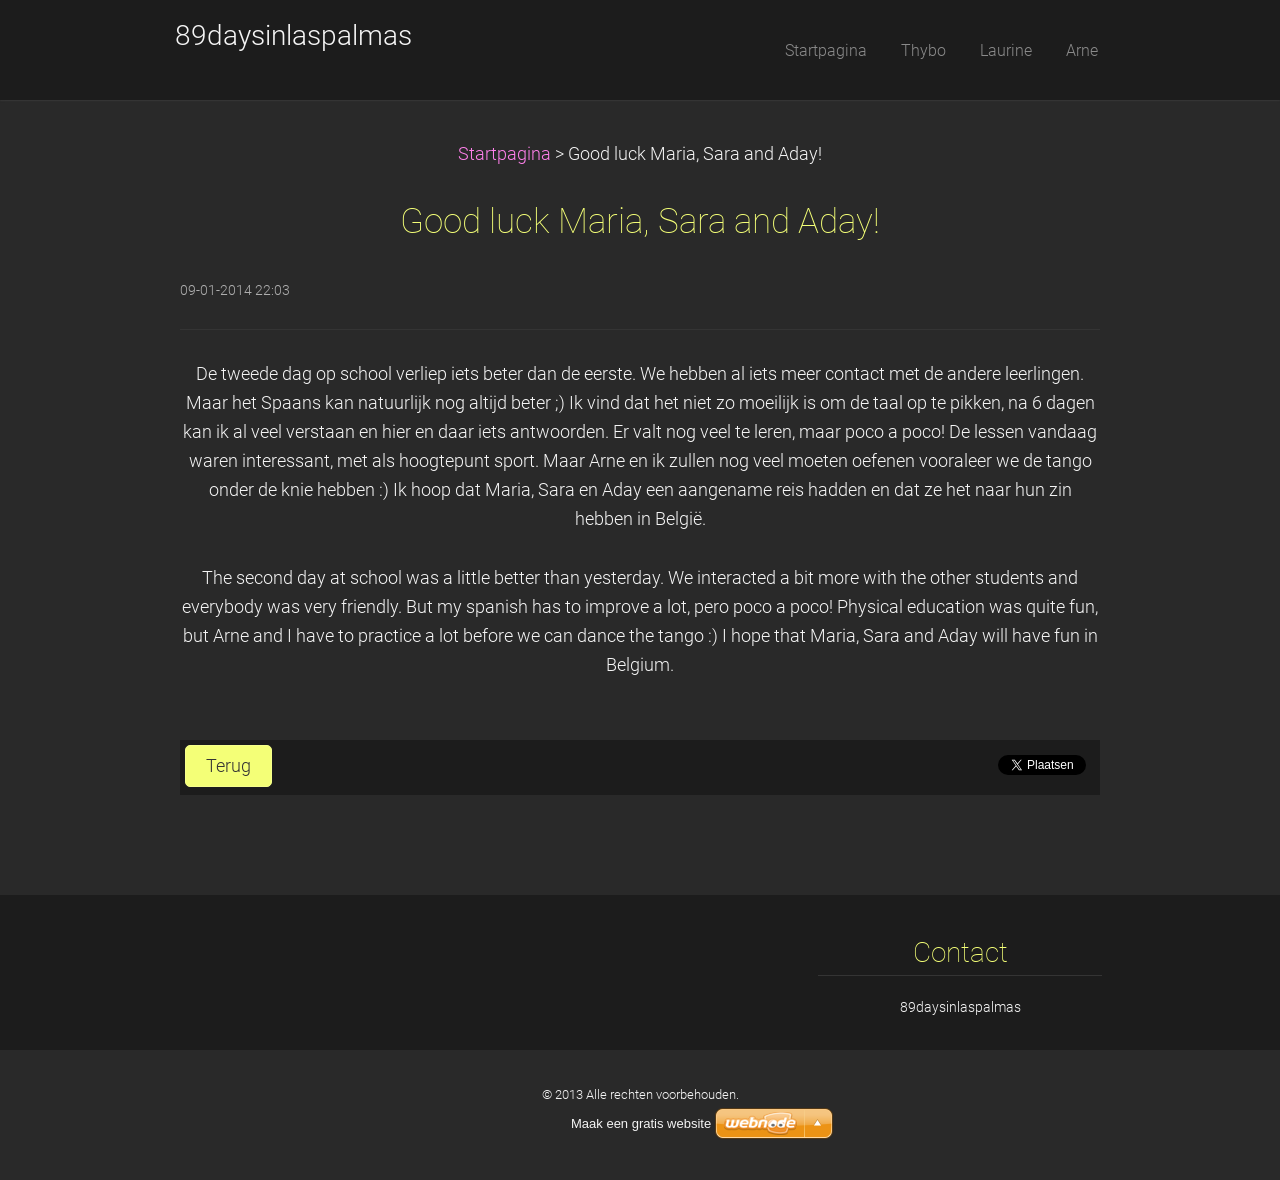 This screenshot has width=1280, height=1180. Describe the element at coordinates (641, 1123) in the screenshot. I see `Maak een gratis website` at that location.